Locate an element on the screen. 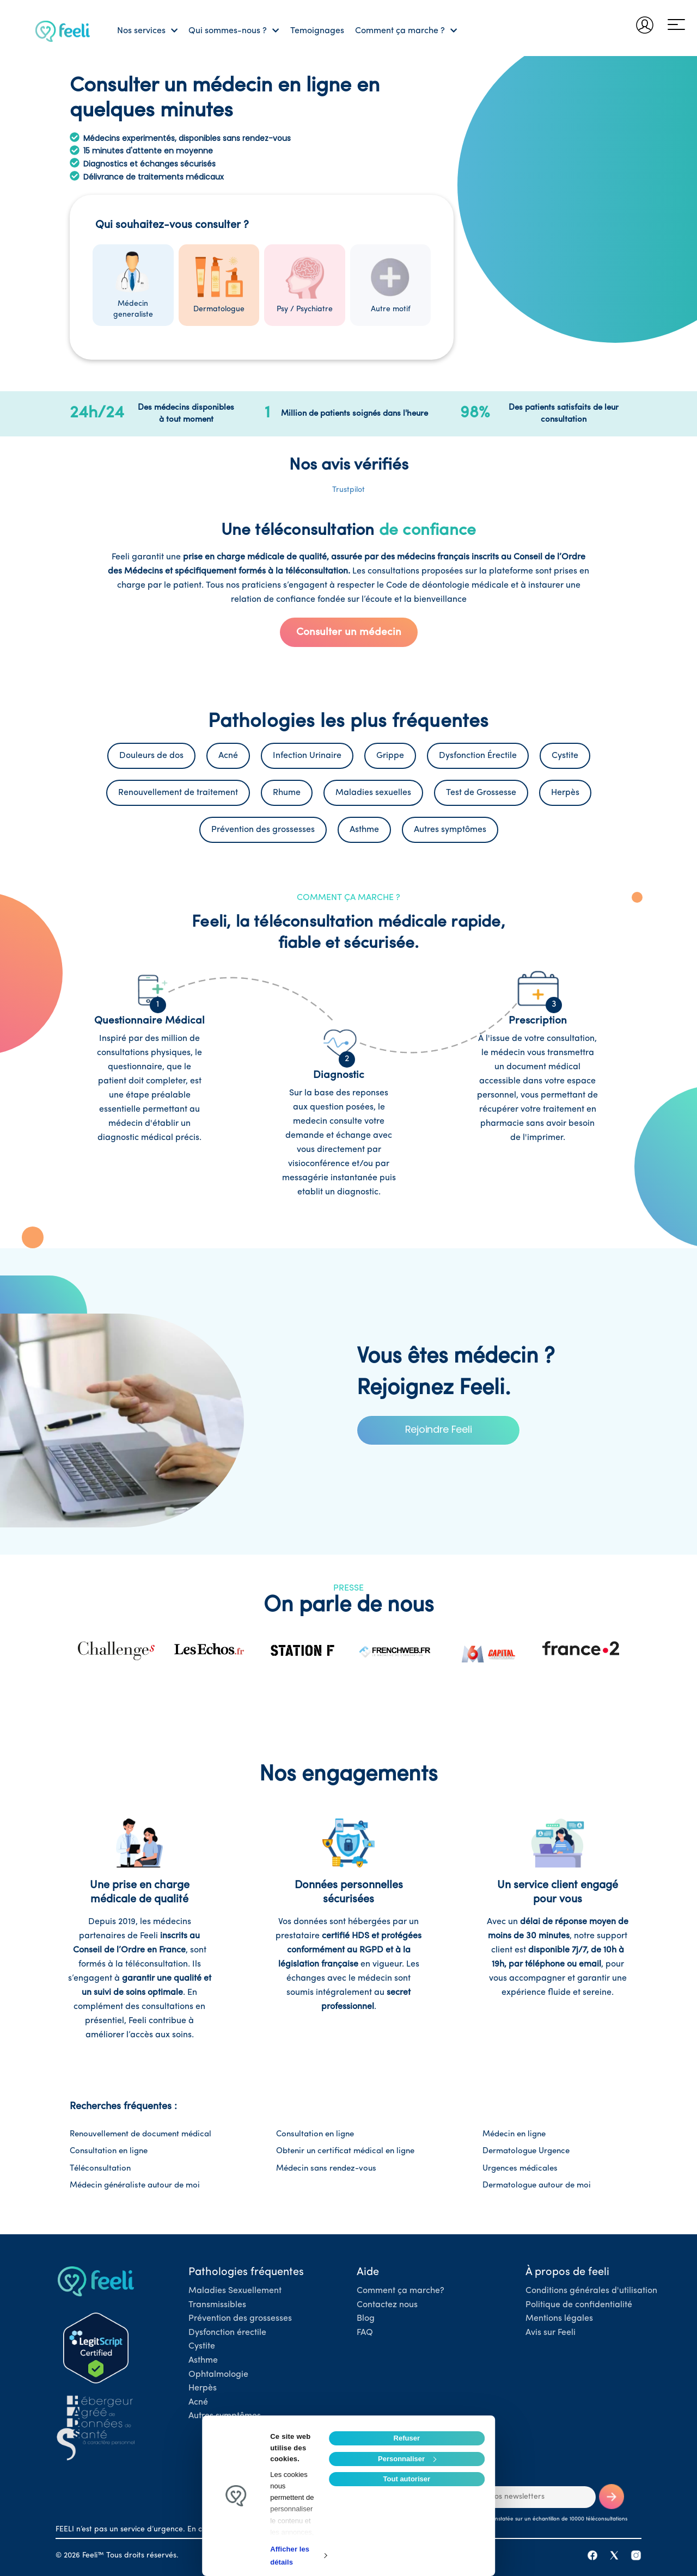 This screenshot has width=697, height=2576. Renouvellement de document médical is located at coordinates (140, 2134).